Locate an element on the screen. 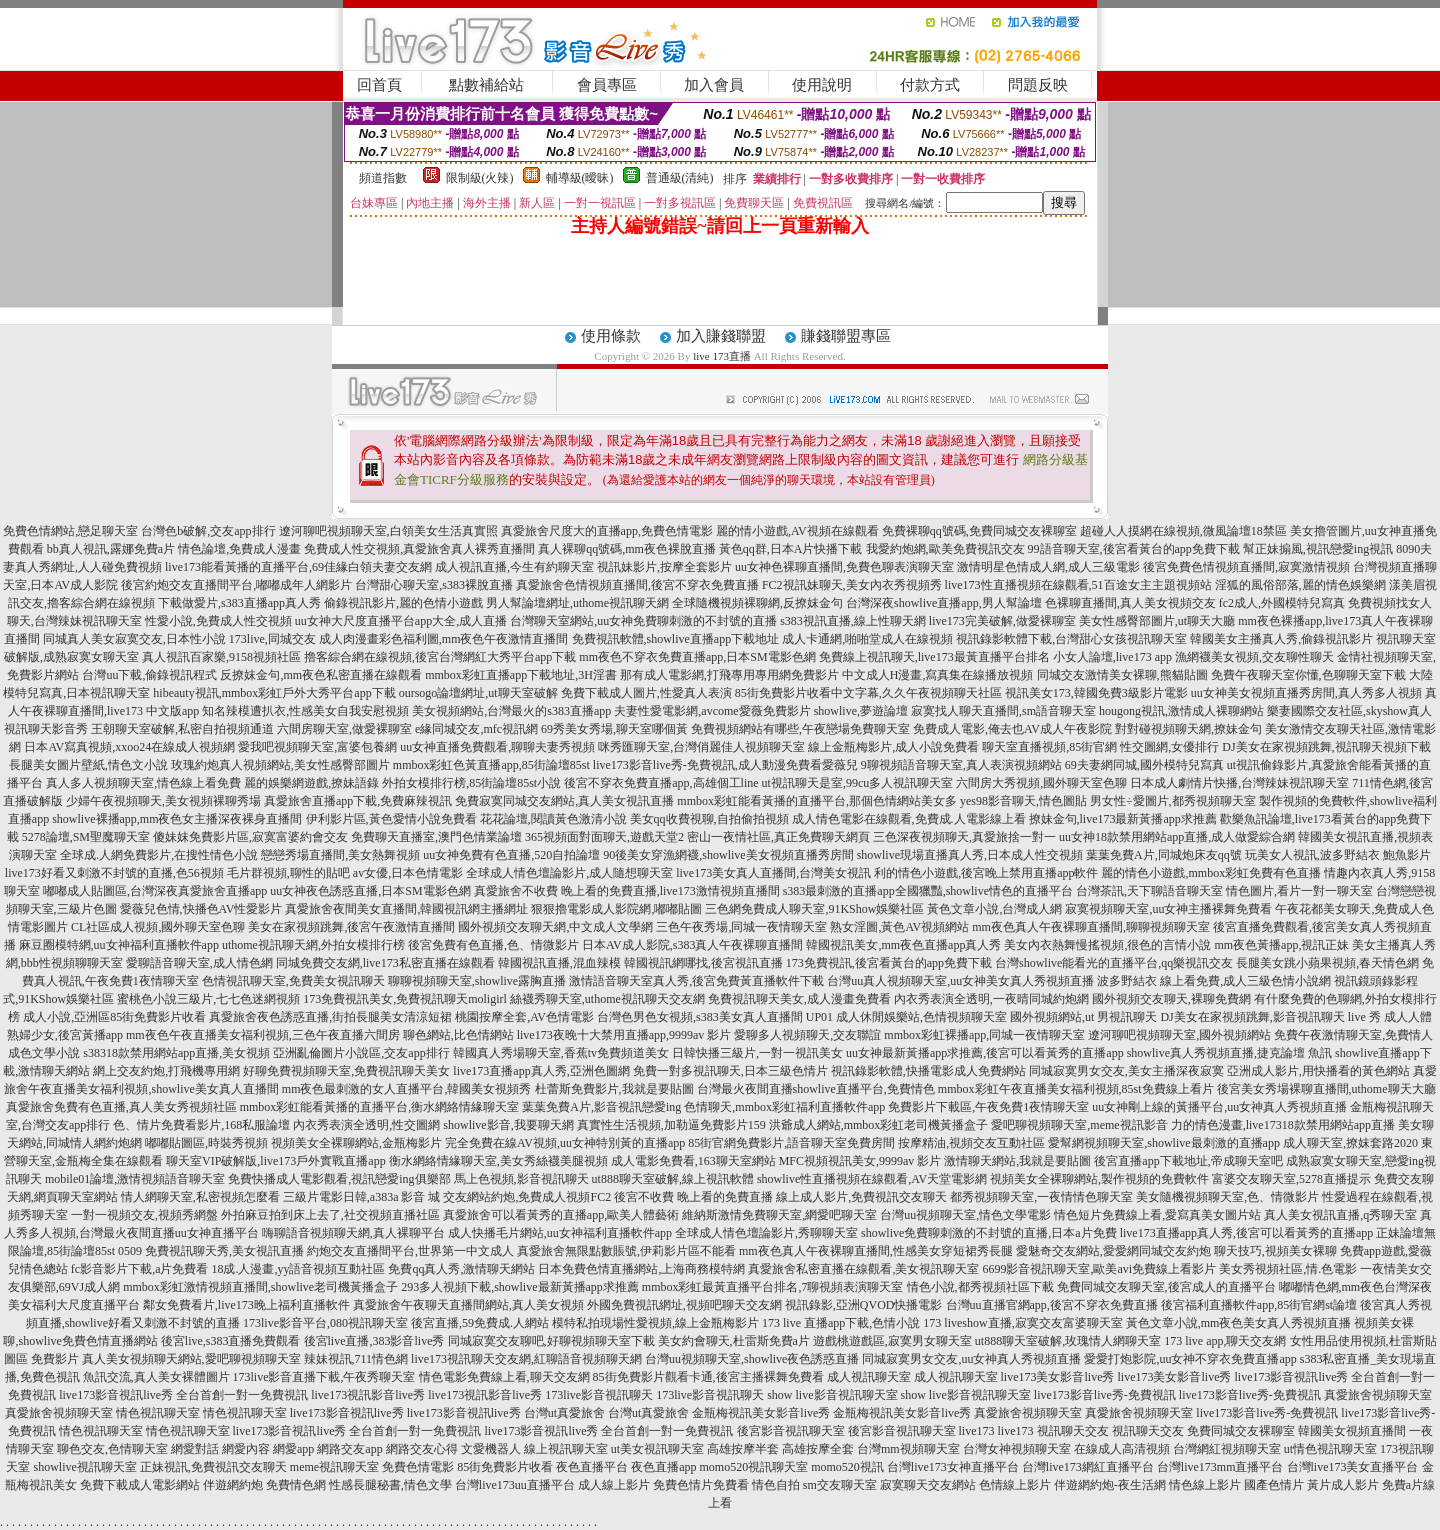  杜蕾斯免費影片,我就是要貼圖 is located at coordinates (614, 1089).